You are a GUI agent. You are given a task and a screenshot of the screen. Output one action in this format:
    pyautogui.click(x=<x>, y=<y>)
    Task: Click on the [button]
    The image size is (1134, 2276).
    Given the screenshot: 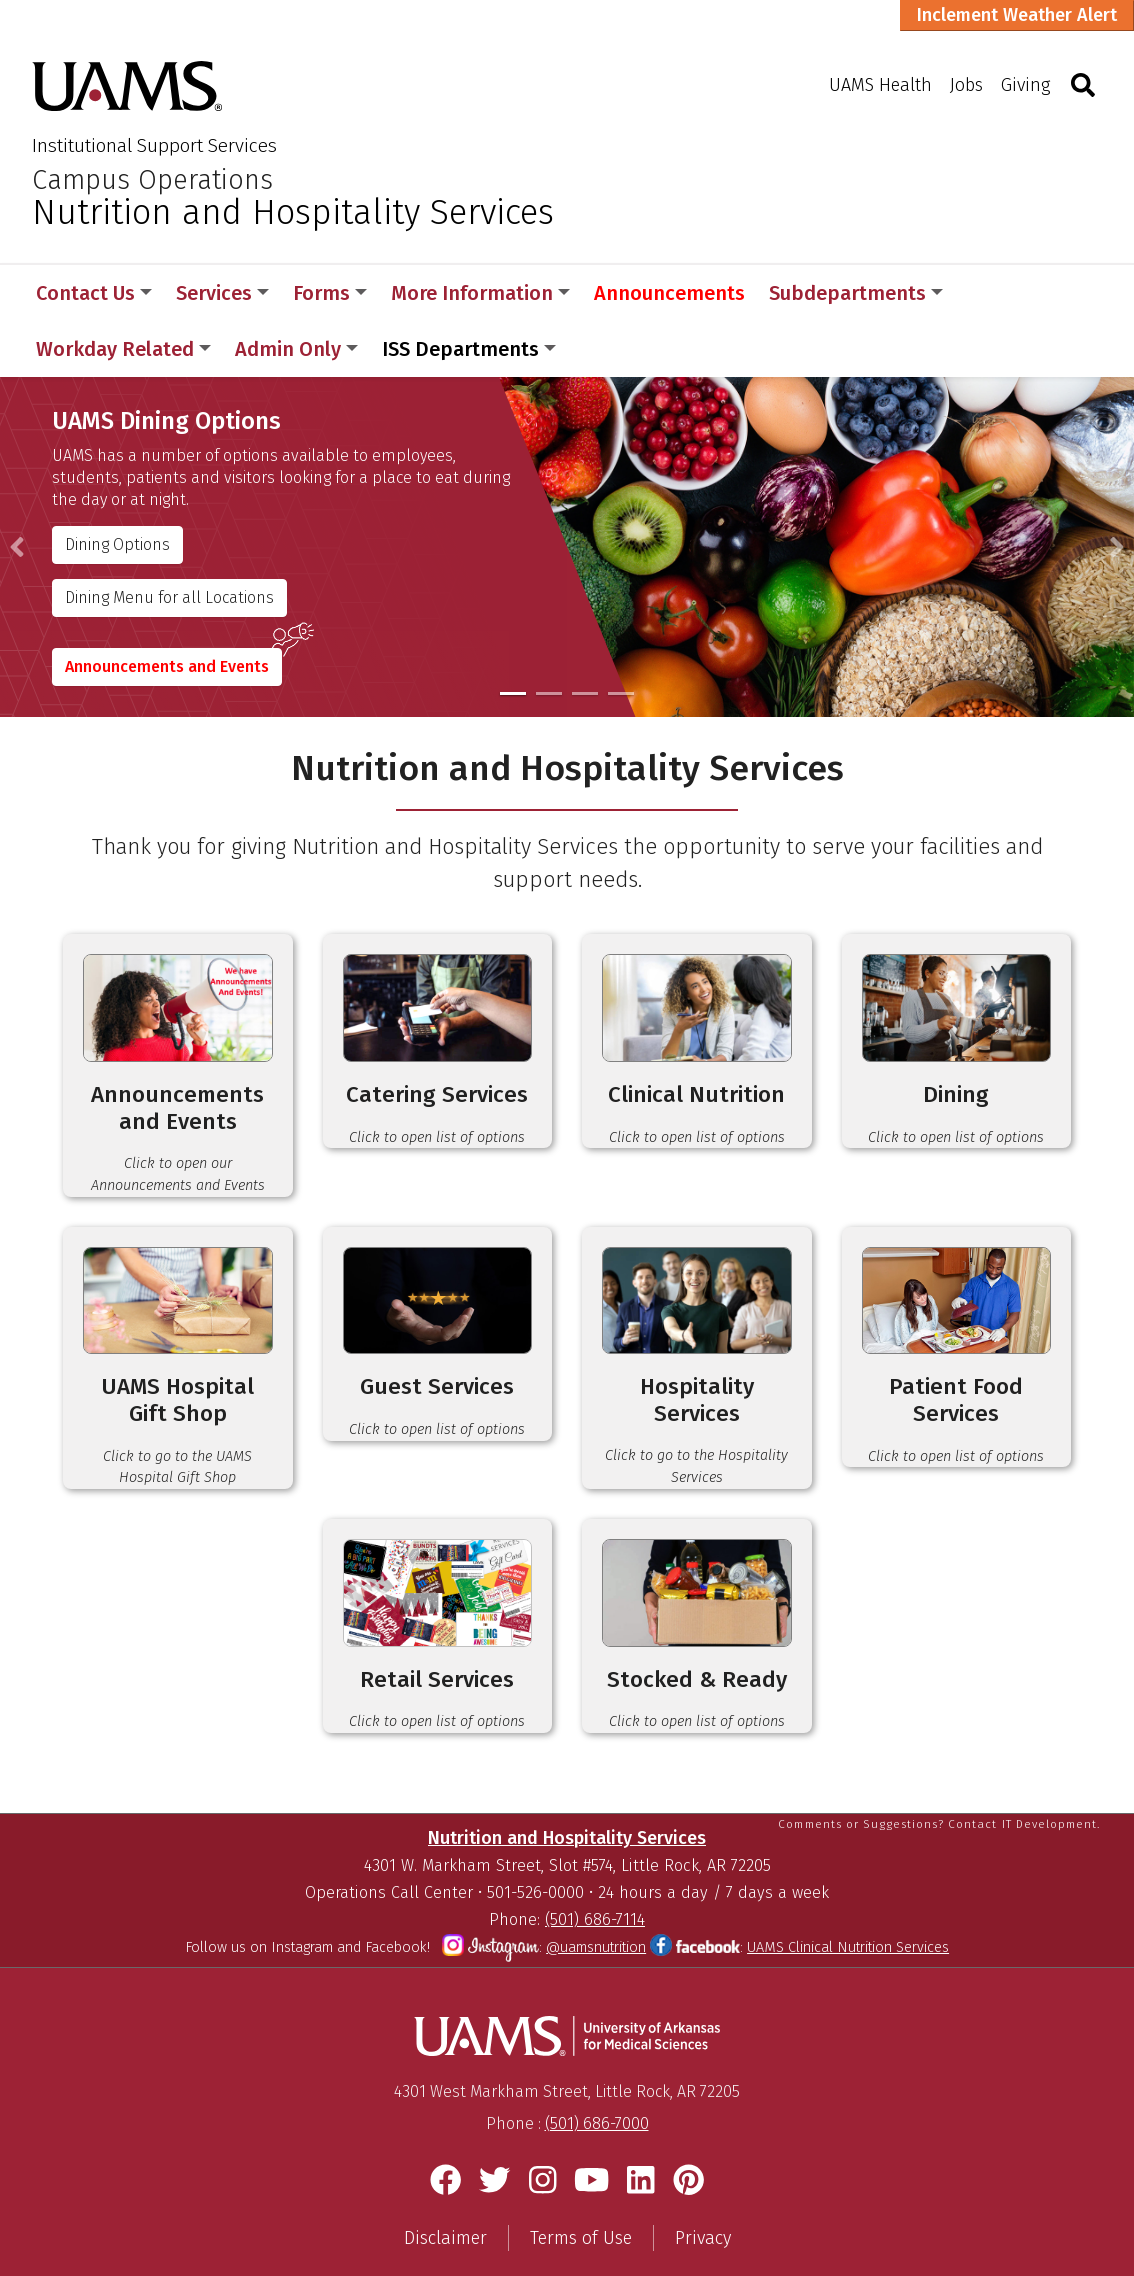 What is the action you would take?
    pyautogui.click(x=17, y=491)
    